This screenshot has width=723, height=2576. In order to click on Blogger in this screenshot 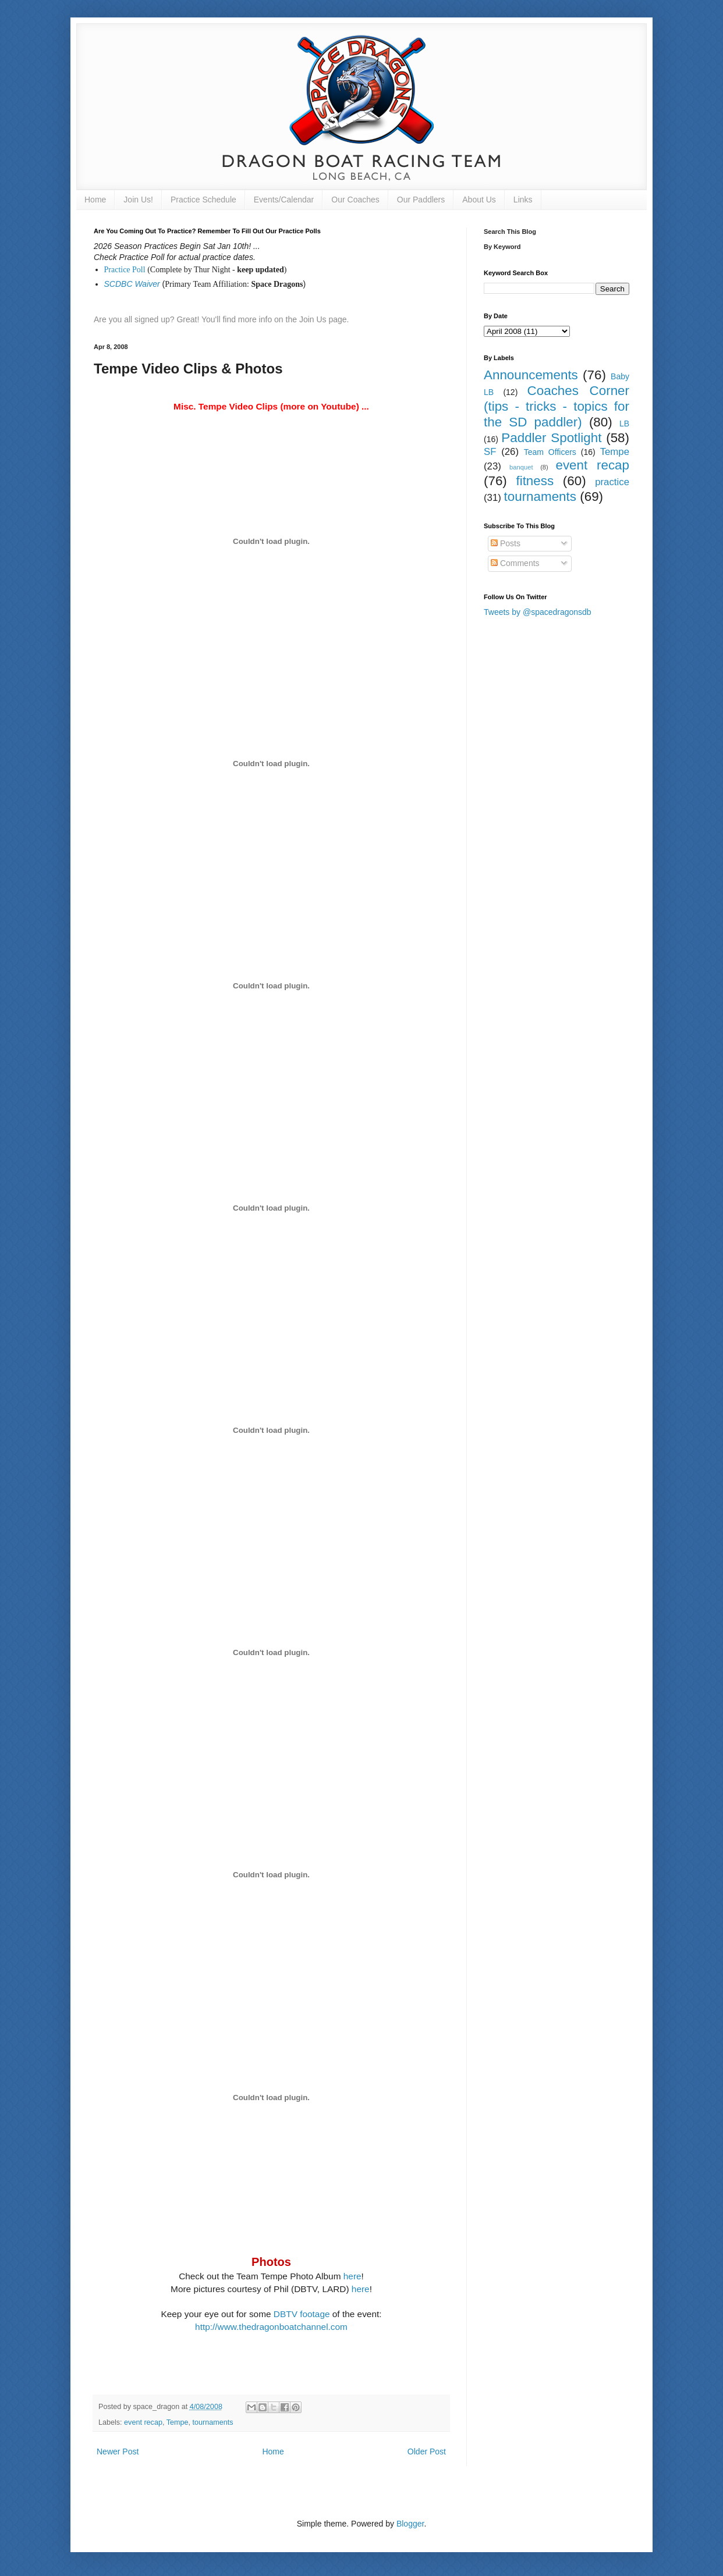, I will do `click(410, 2523)`.